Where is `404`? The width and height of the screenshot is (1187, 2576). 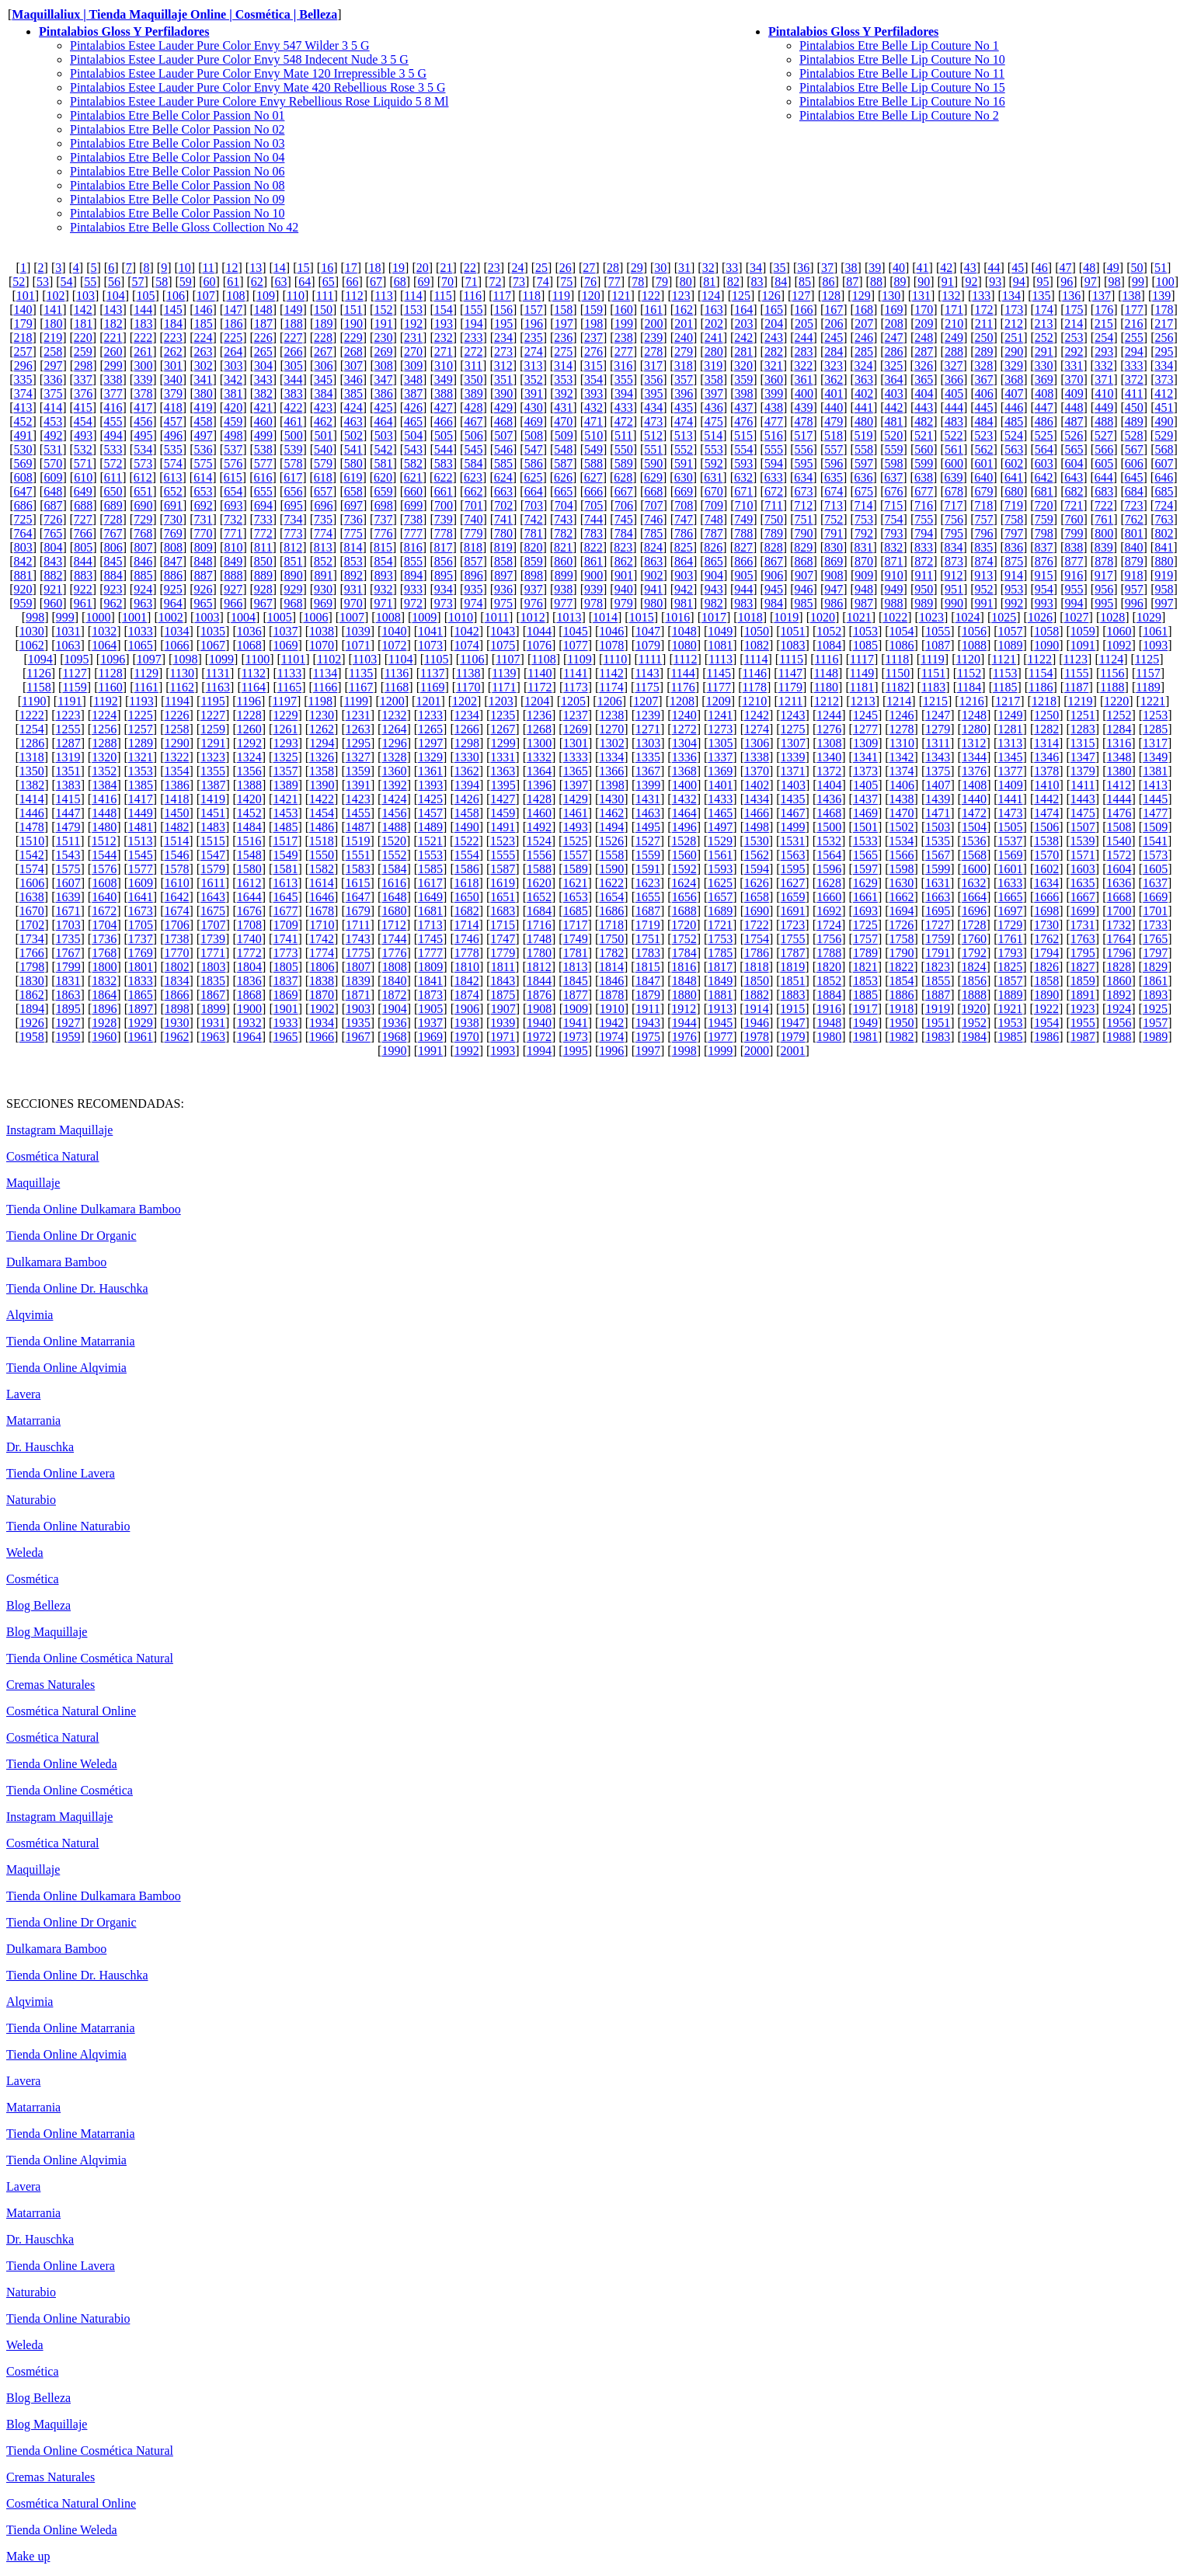 404 is located at coordinates (924, 393).